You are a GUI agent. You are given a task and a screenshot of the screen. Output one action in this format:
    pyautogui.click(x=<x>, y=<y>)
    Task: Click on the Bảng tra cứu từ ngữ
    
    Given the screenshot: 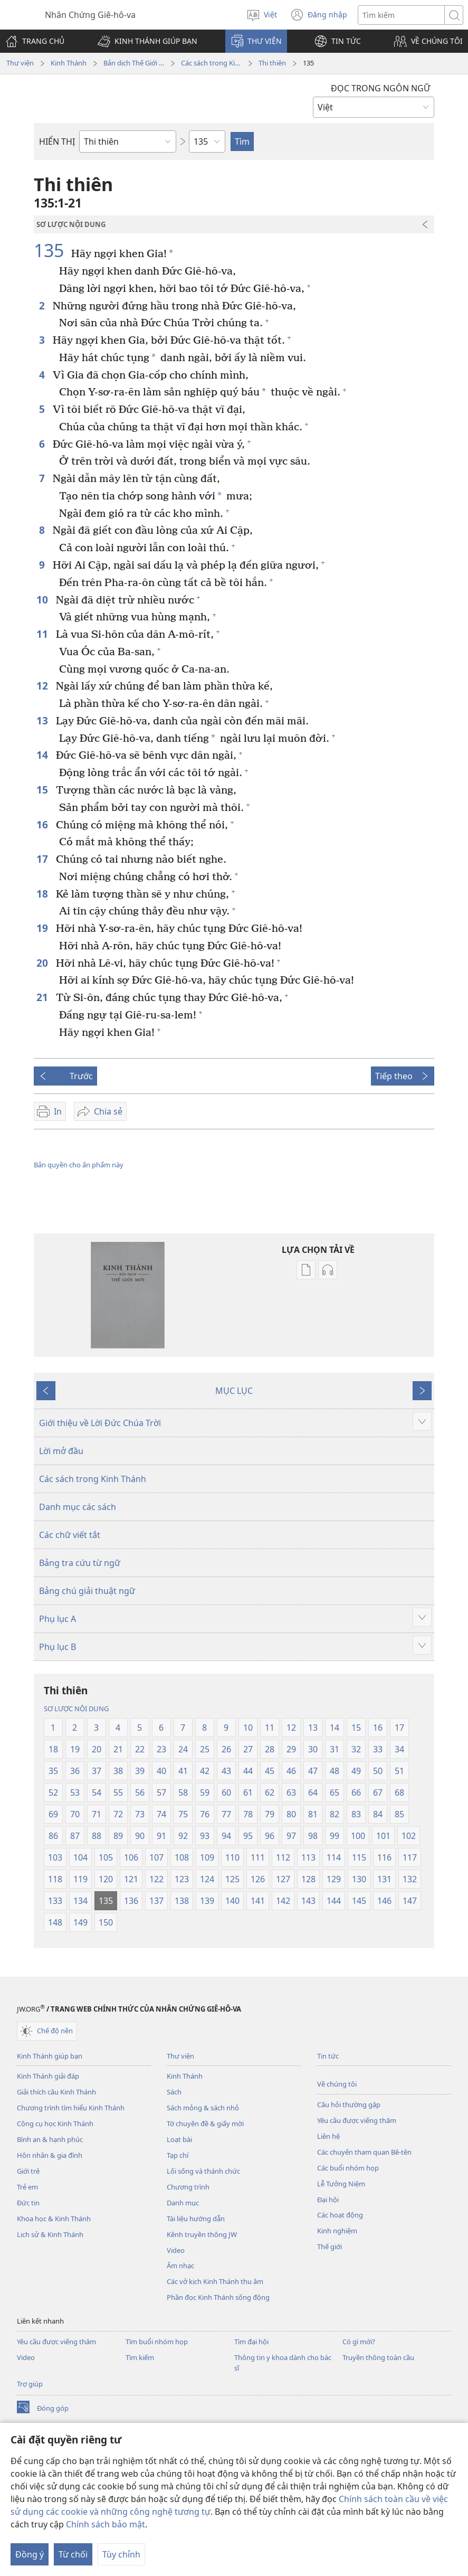 What is the action you would take?
    pyautogui.click(x=79, y=1563)
    